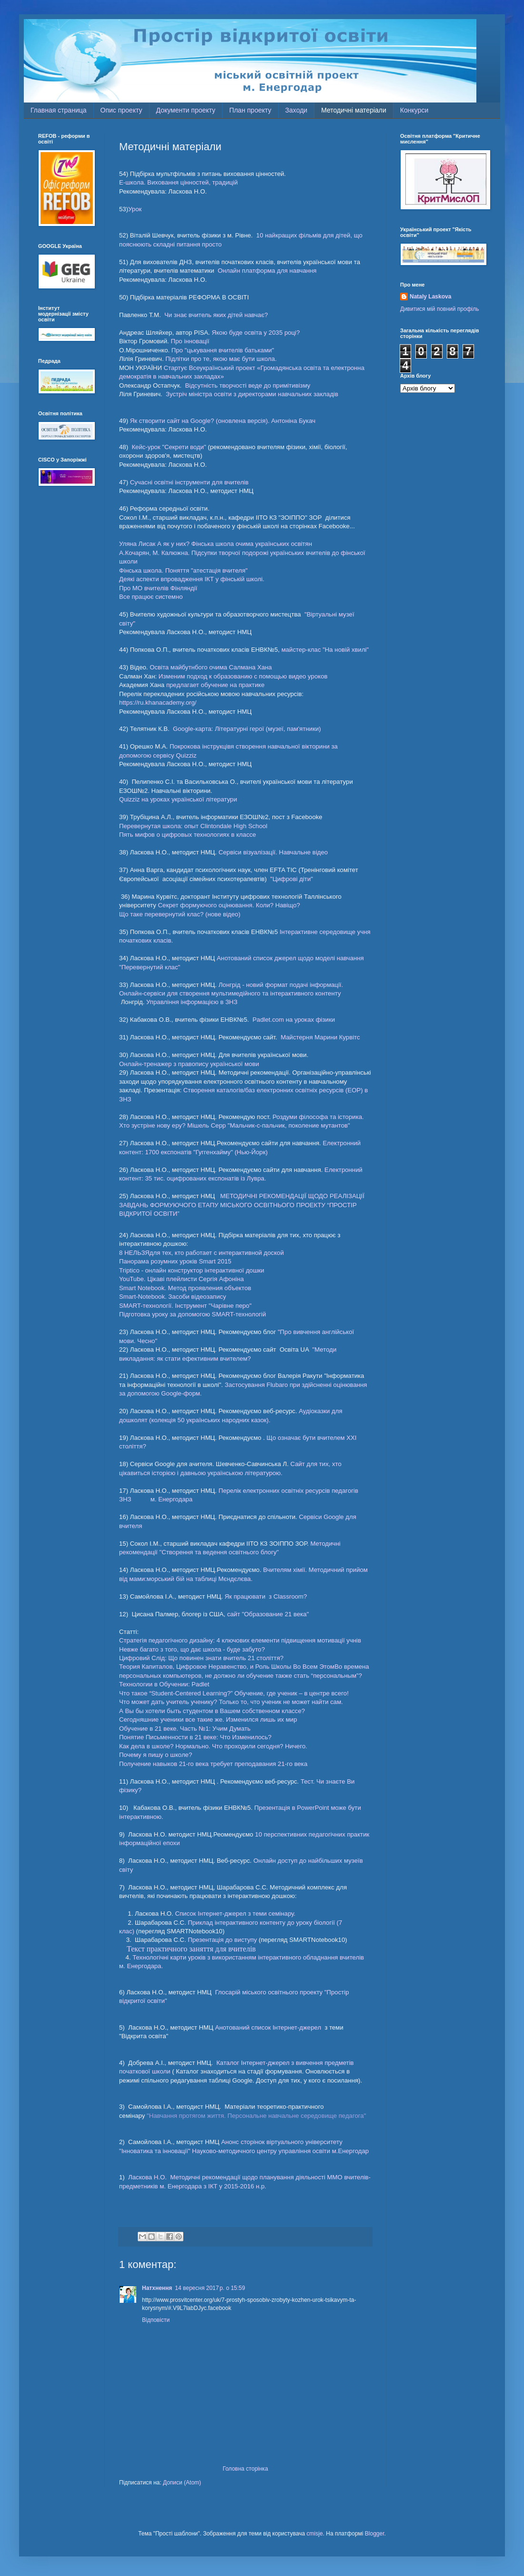 The width and height of the screenshot is (524, 2576). I want to click on Управління інформацією в ЗНЗ, so click(190, 1002).